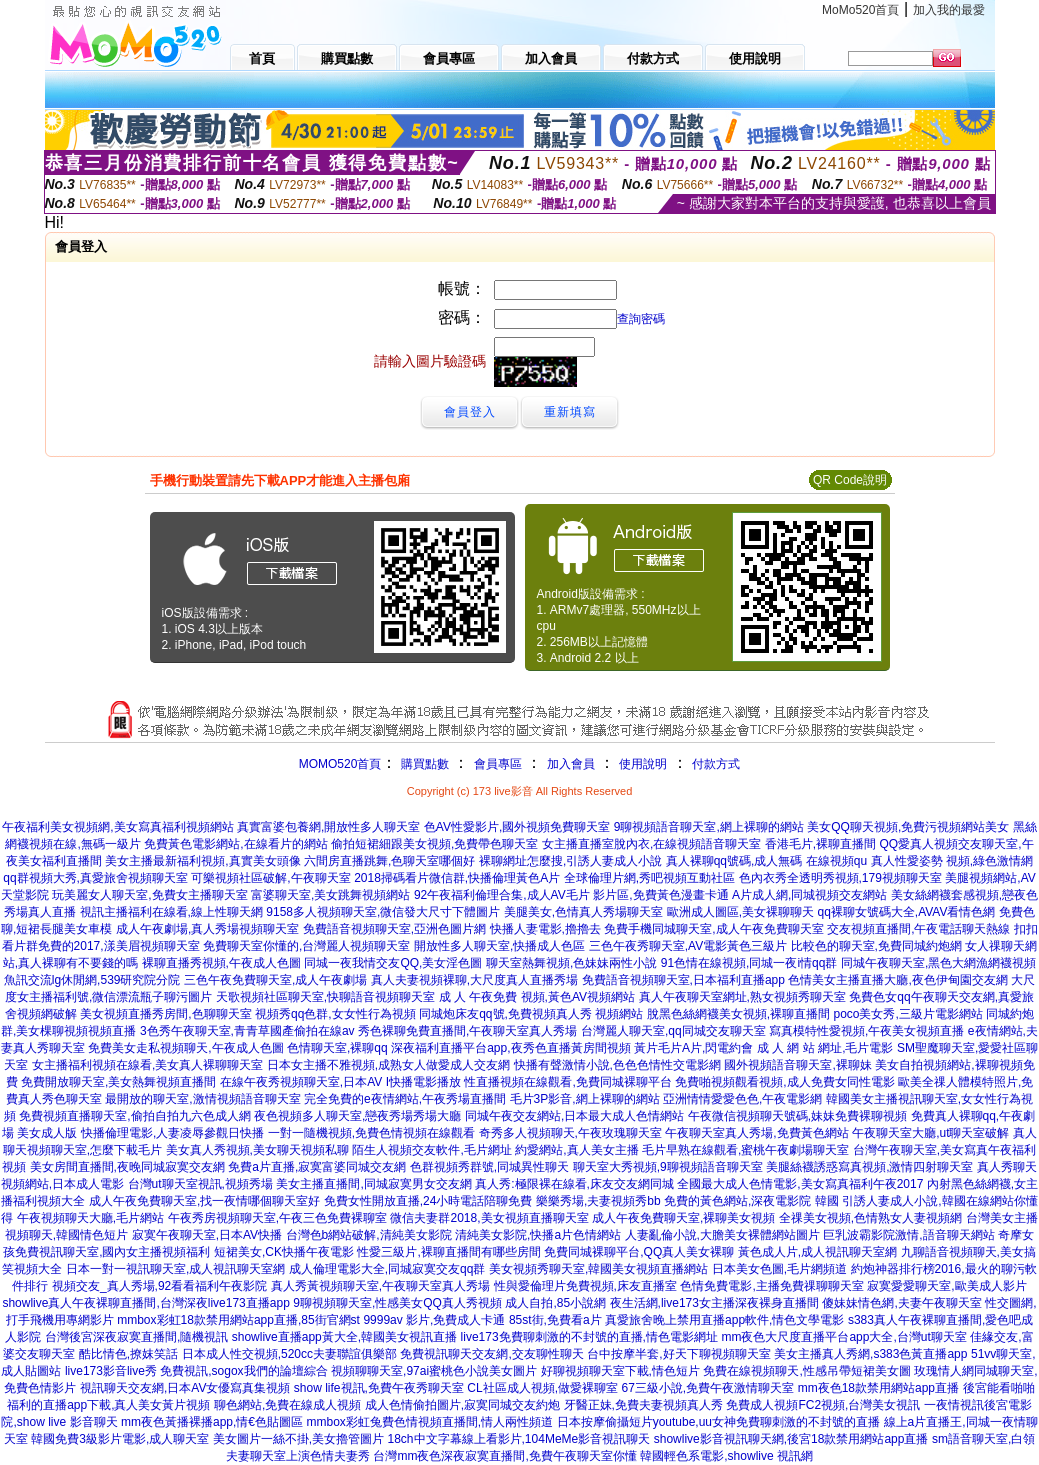 The height and width of the screenshot is (1465, 1039). Describe the element at coordinates (389, 861) in the screenshot. I see `六間房直播跳舞,色聊天室哪個好` at that location.